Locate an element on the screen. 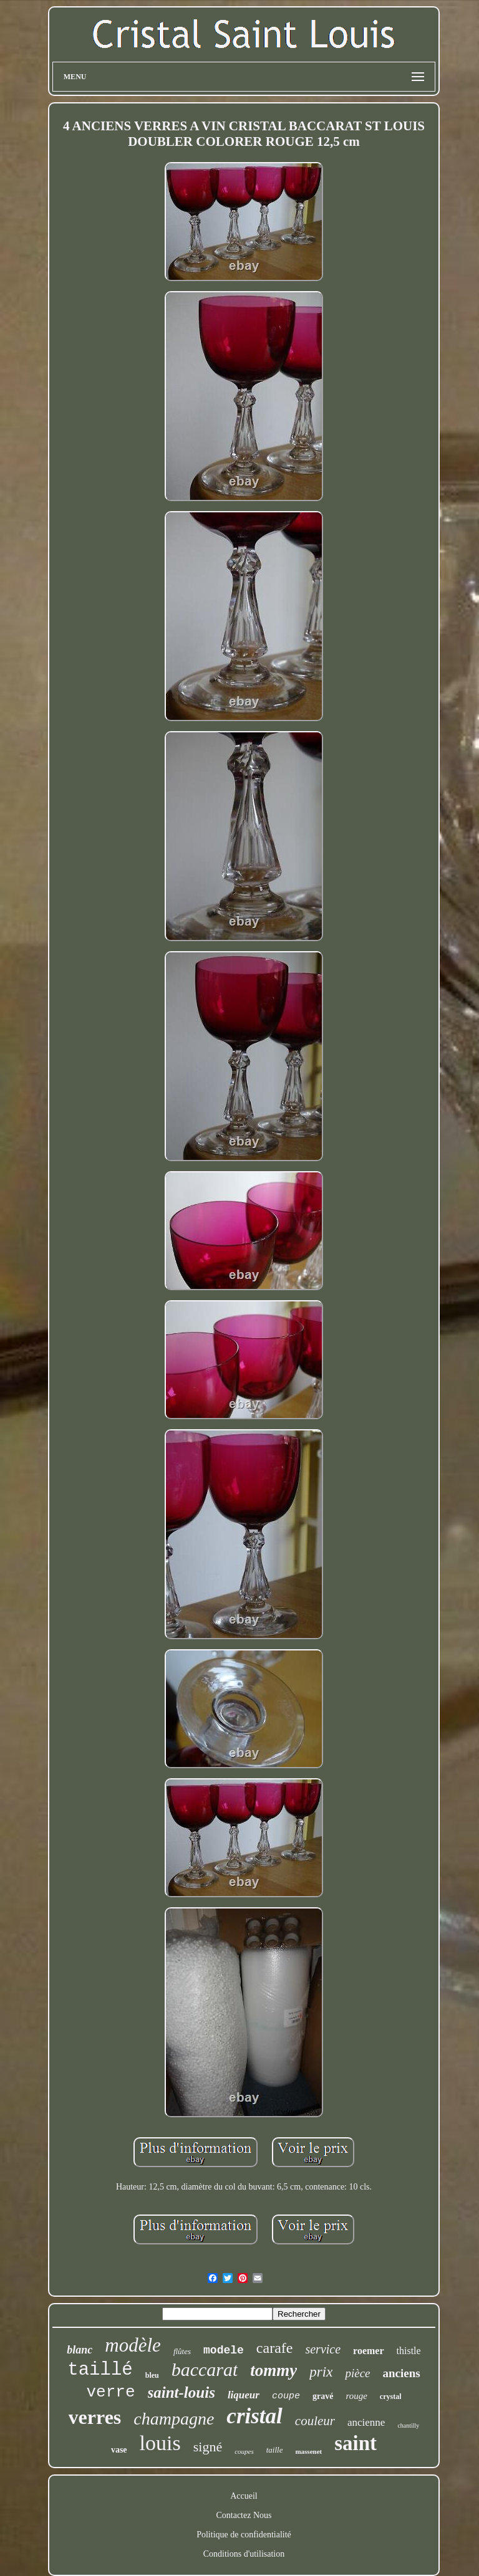 The height and width of the screenshot is (2576, 479). prix is located at coordinates (320, 2372).